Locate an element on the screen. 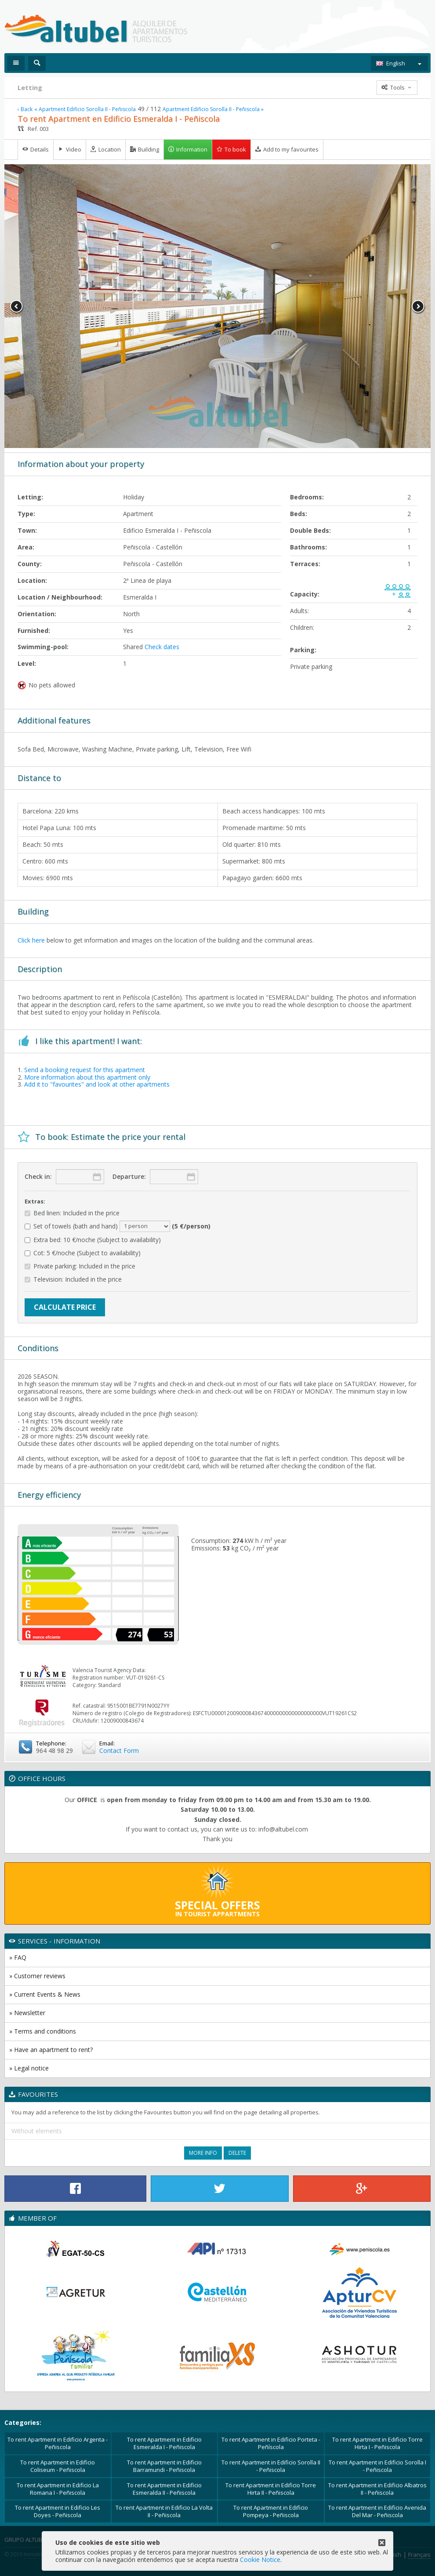 This screenshot has height=2576, width=435. » Newsletter is located at coordinates (27, 2013).